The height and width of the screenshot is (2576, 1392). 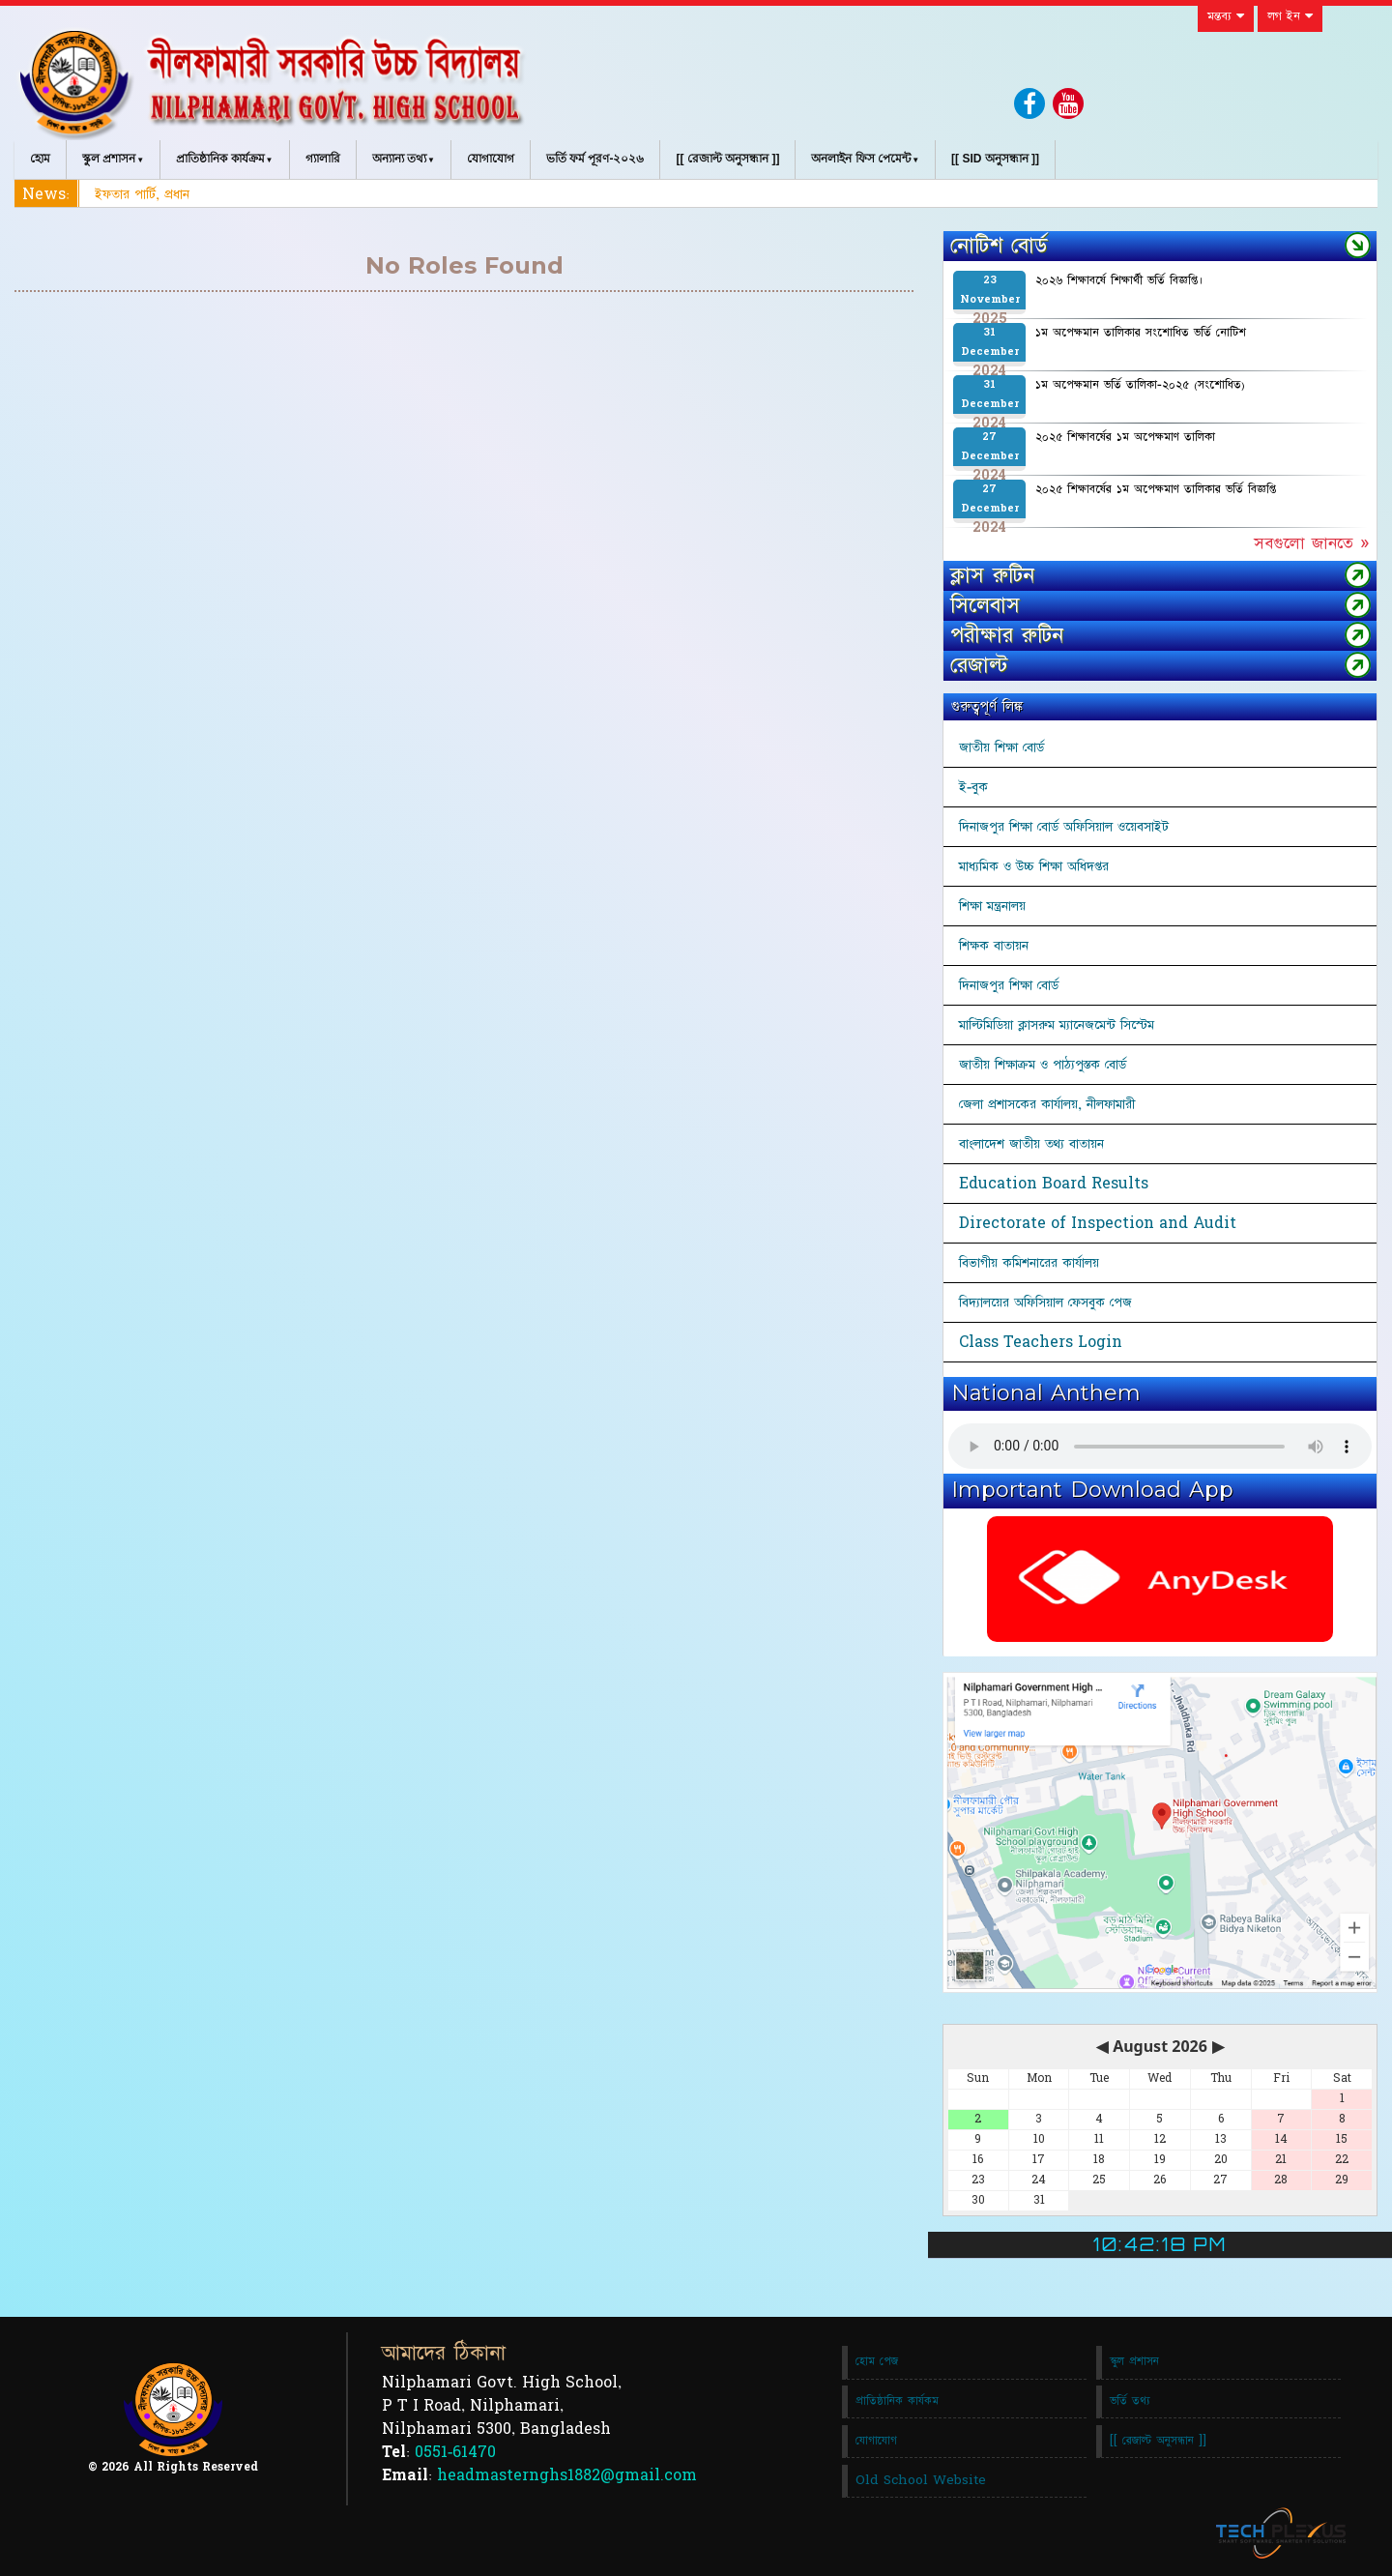 I want to click on অনলাইন ফিস পেমেন্ট, so click(x=861, y=158).